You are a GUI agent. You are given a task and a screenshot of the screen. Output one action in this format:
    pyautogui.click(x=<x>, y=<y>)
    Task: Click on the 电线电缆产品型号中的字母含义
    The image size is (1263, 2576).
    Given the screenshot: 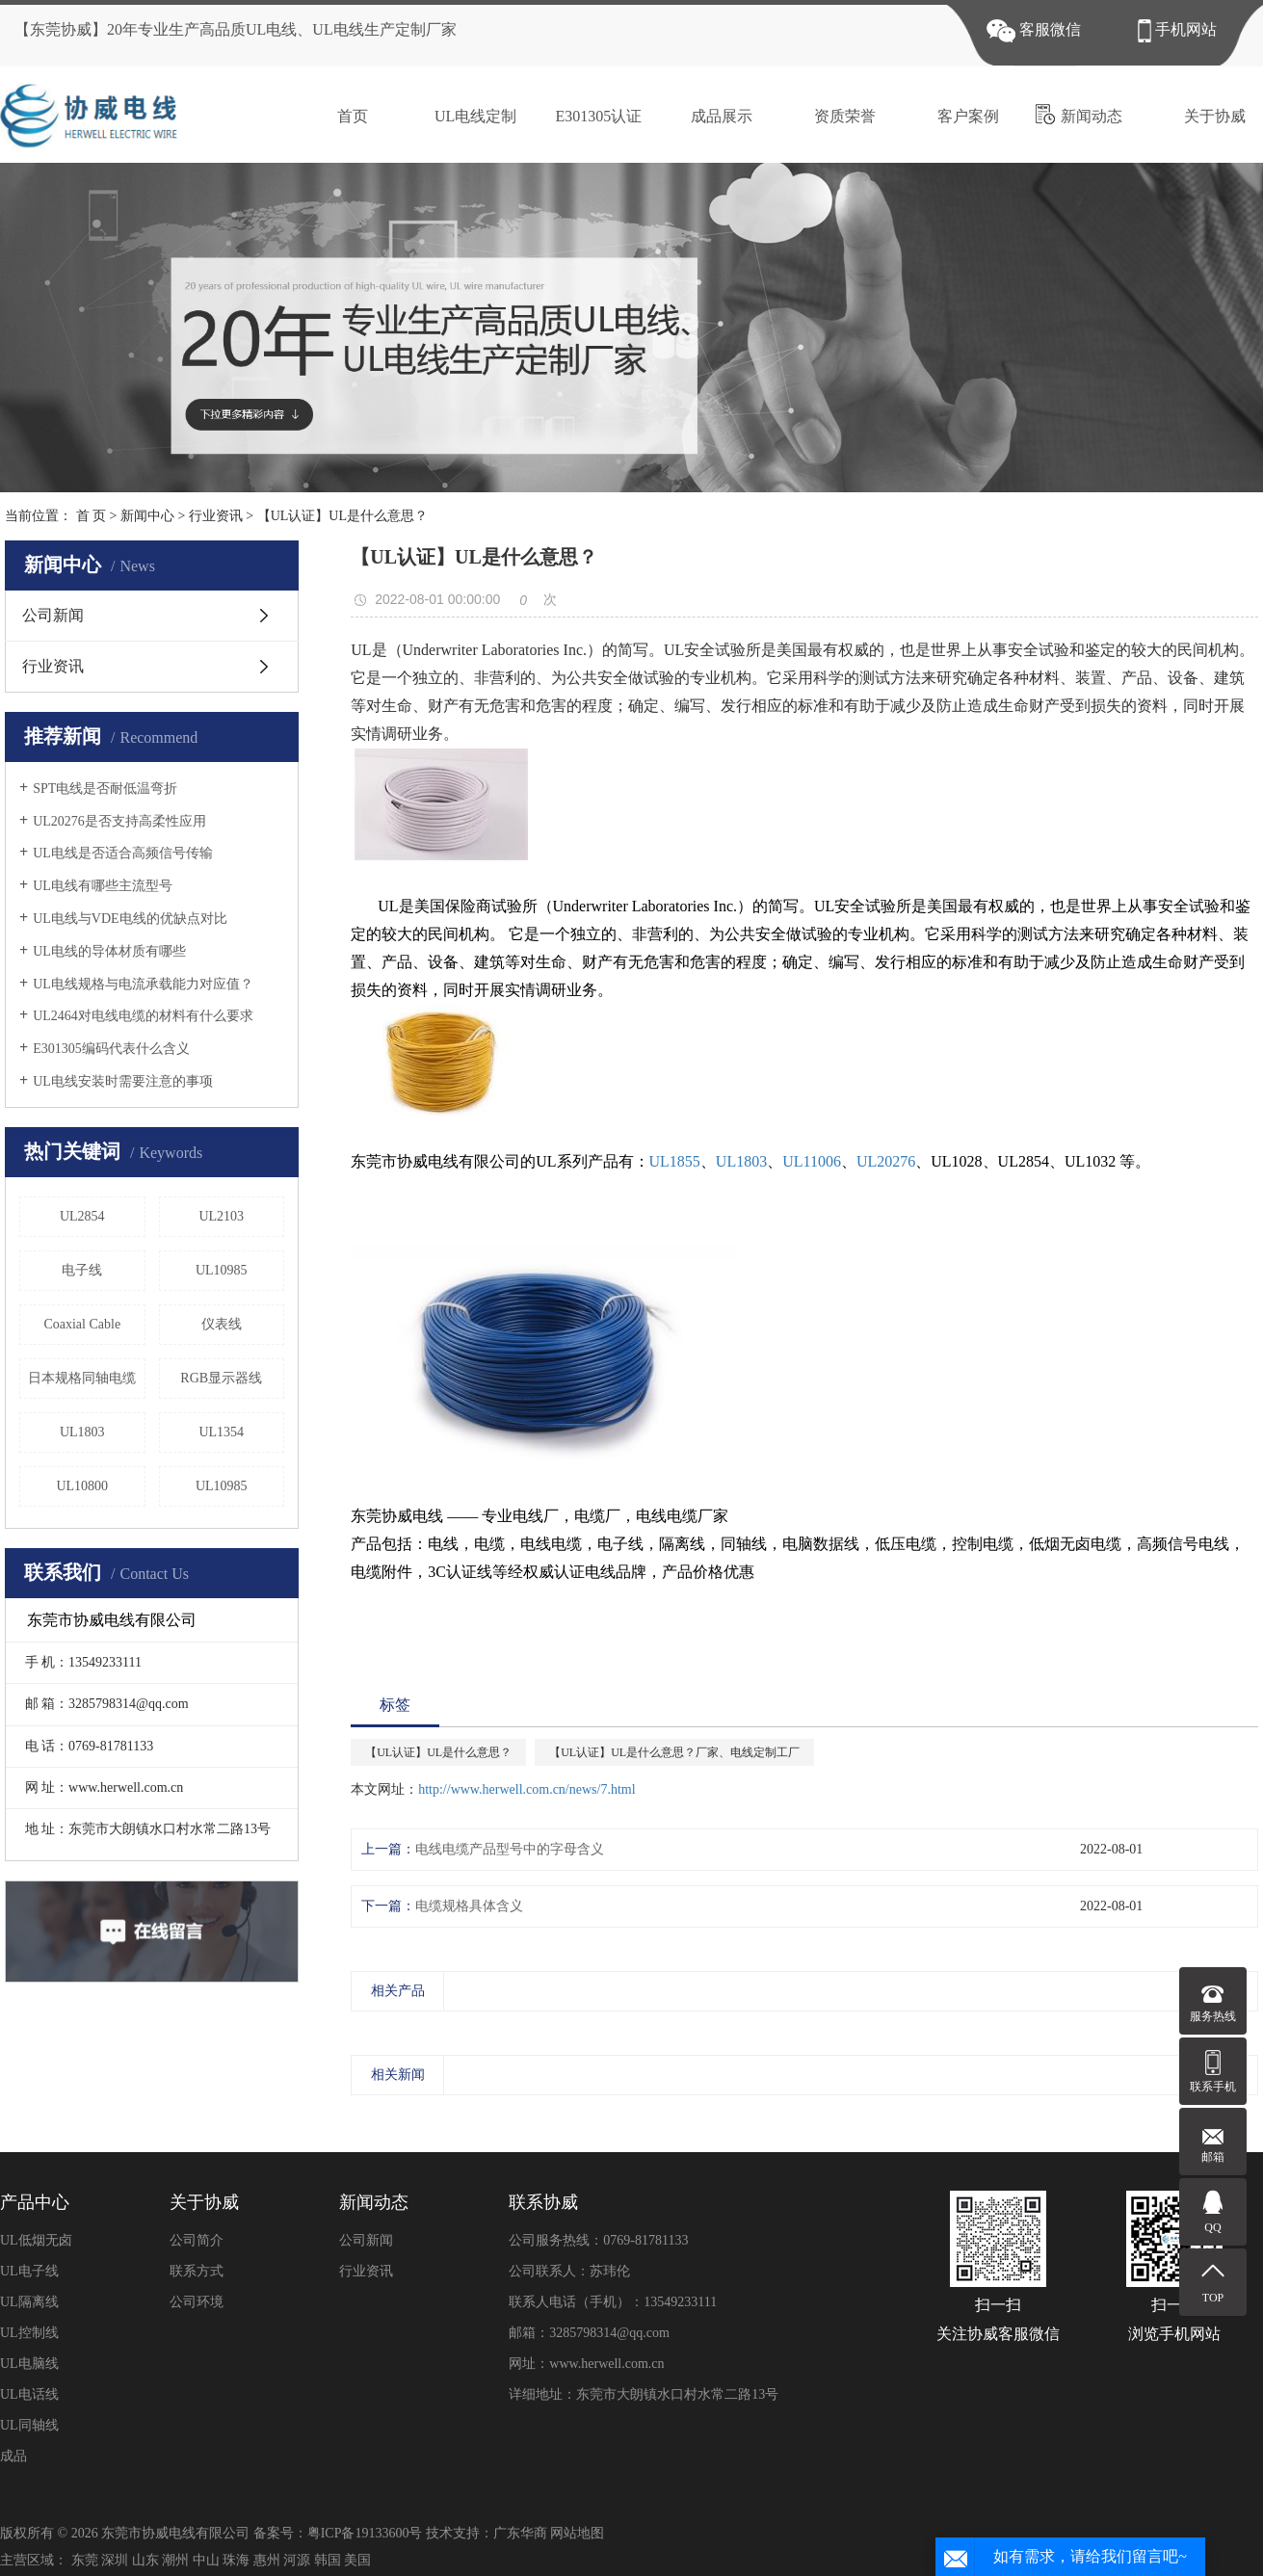 What is the action you would take?
    pyautogui.click(x=509, y=1849)
    